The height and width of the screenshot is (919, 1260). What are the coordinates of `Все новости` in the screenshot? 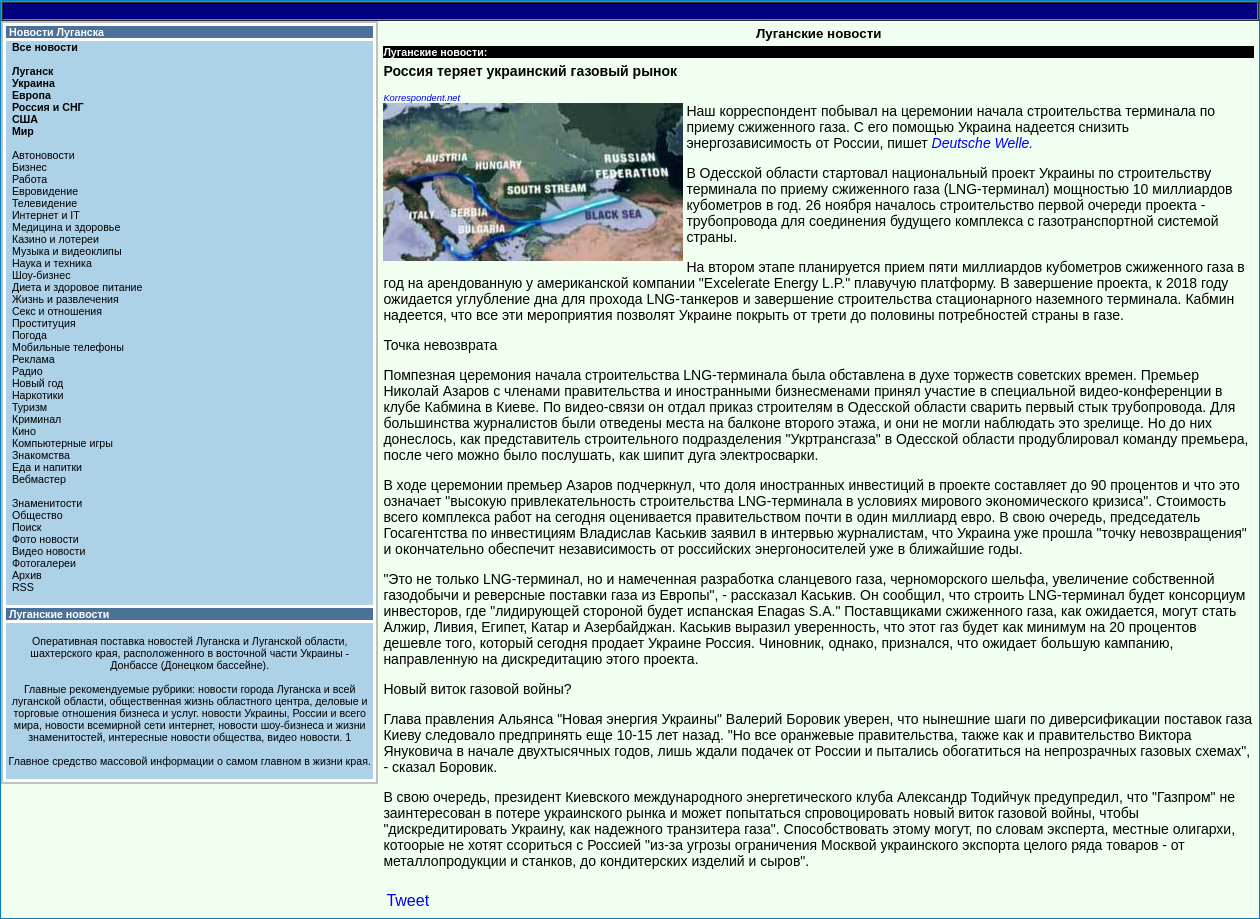 It's located at (45, 47).